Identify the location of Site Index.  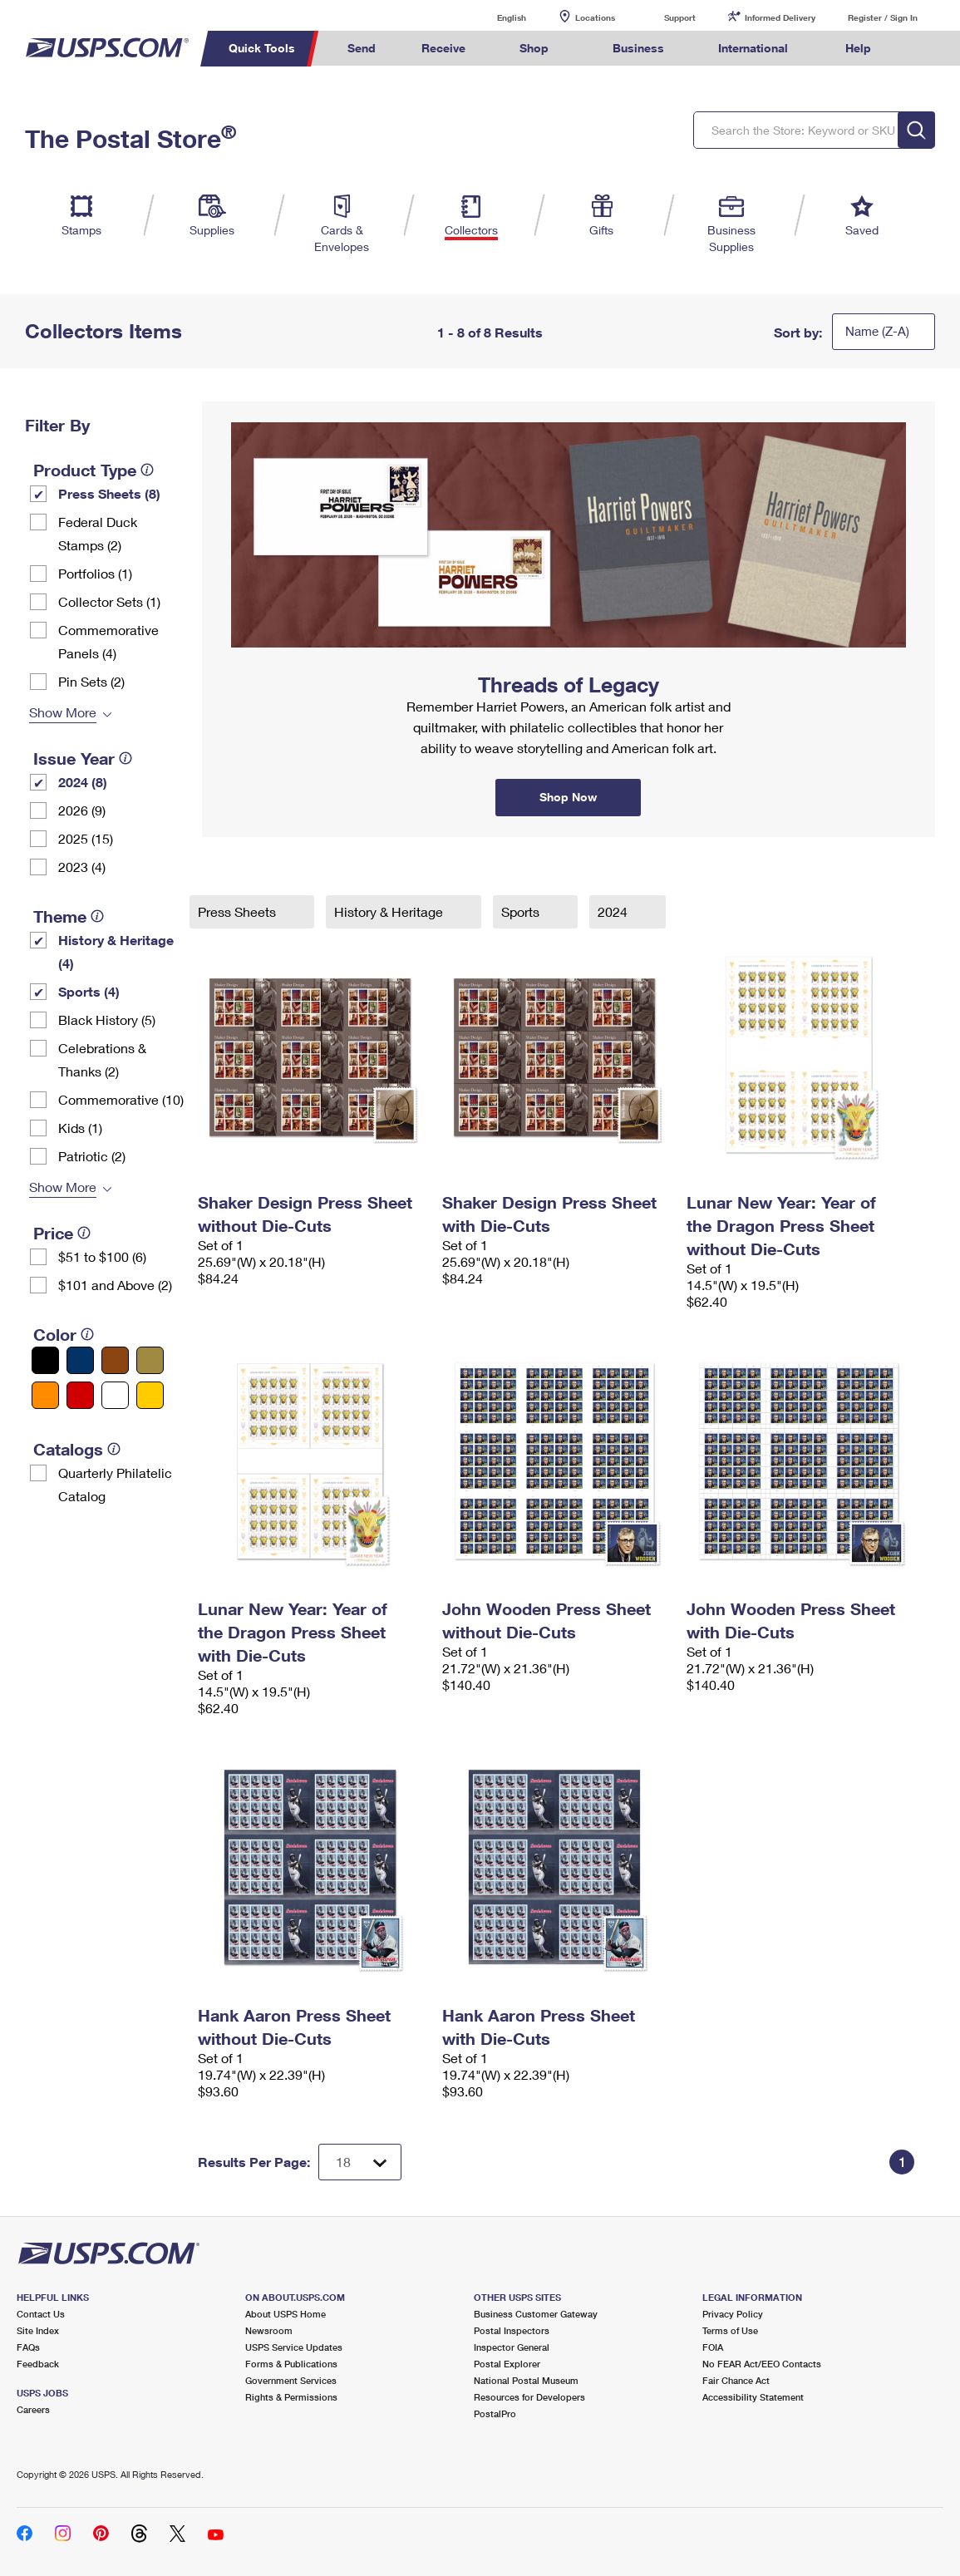
(38, 2330).